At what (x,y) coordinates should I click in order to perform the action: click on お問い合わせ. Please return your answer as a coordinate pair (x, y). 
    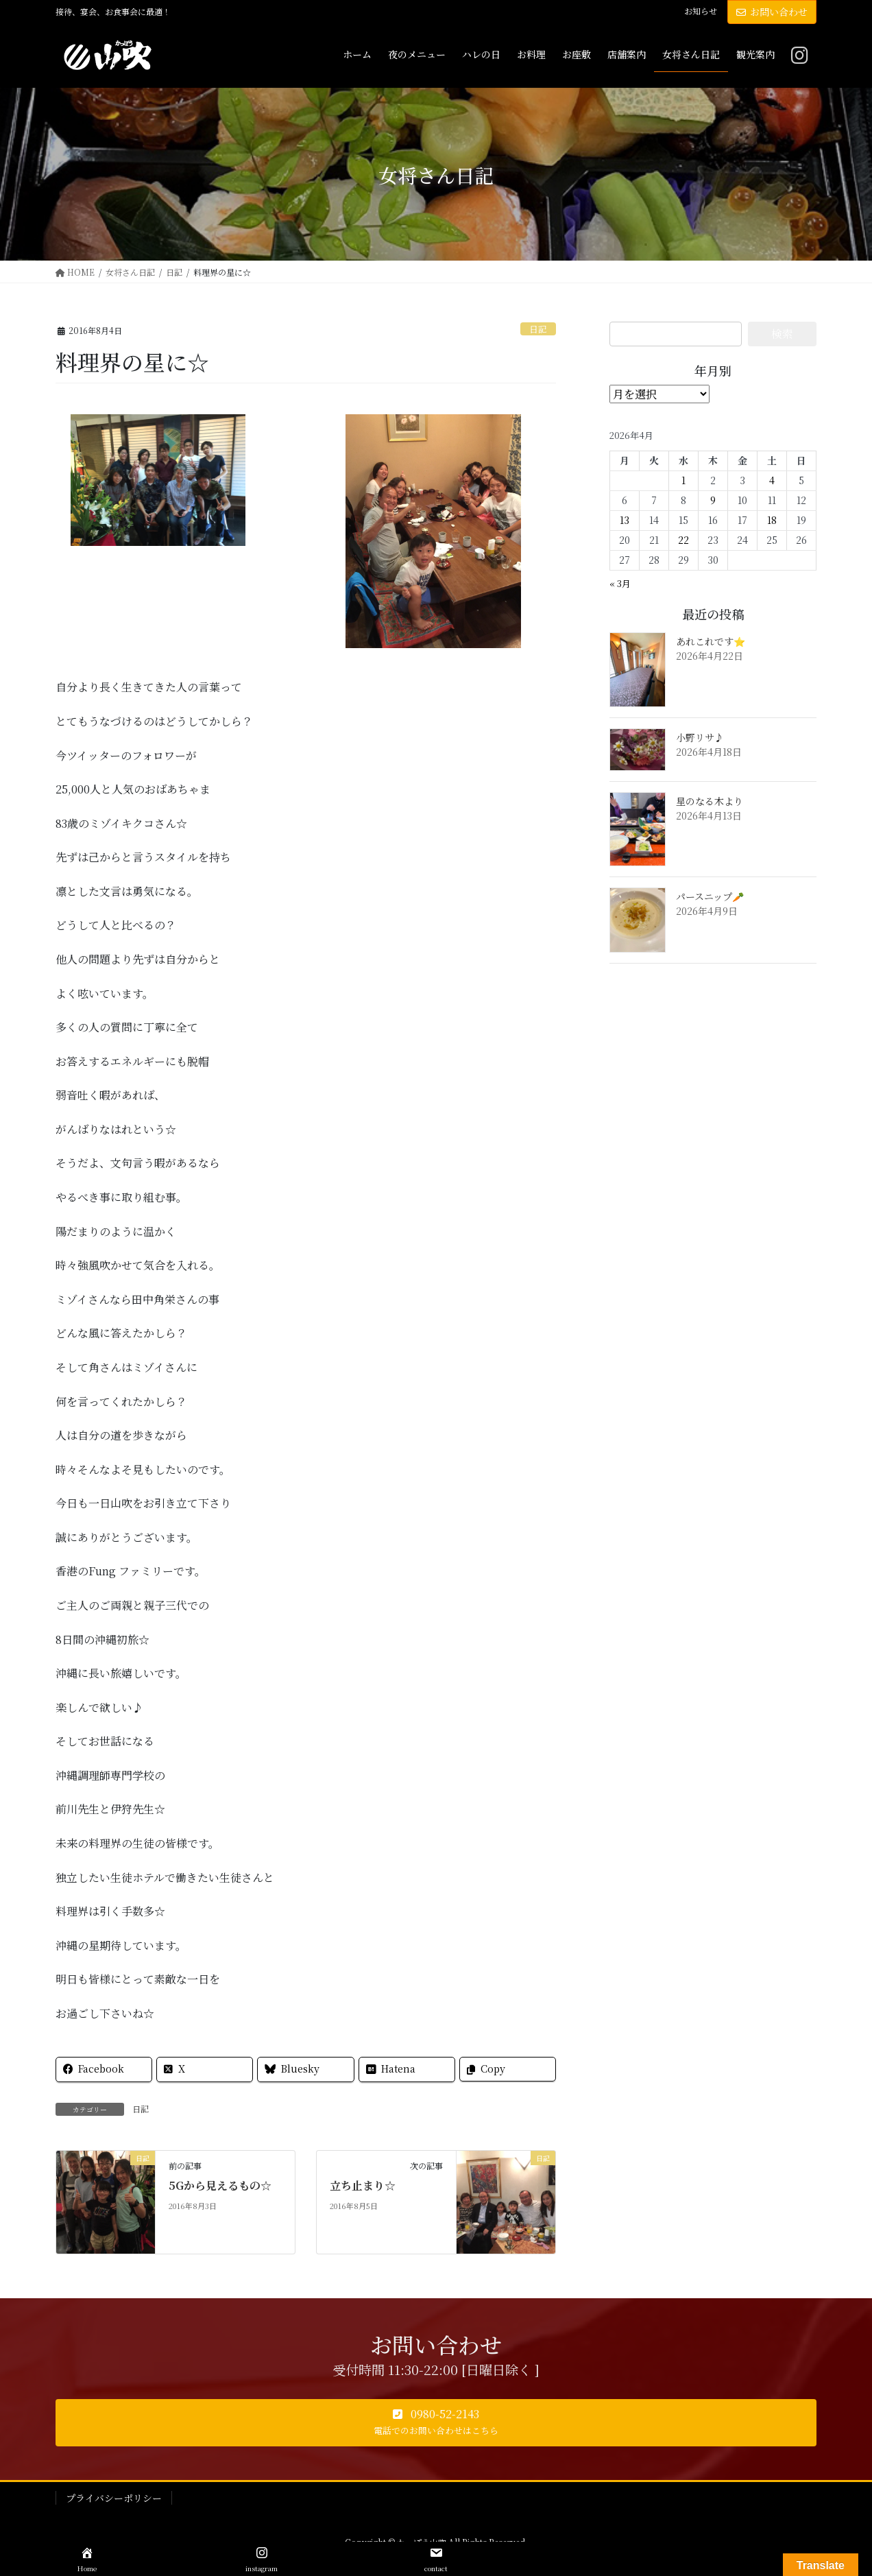
    Looking at the image, I should click on (772, 12).